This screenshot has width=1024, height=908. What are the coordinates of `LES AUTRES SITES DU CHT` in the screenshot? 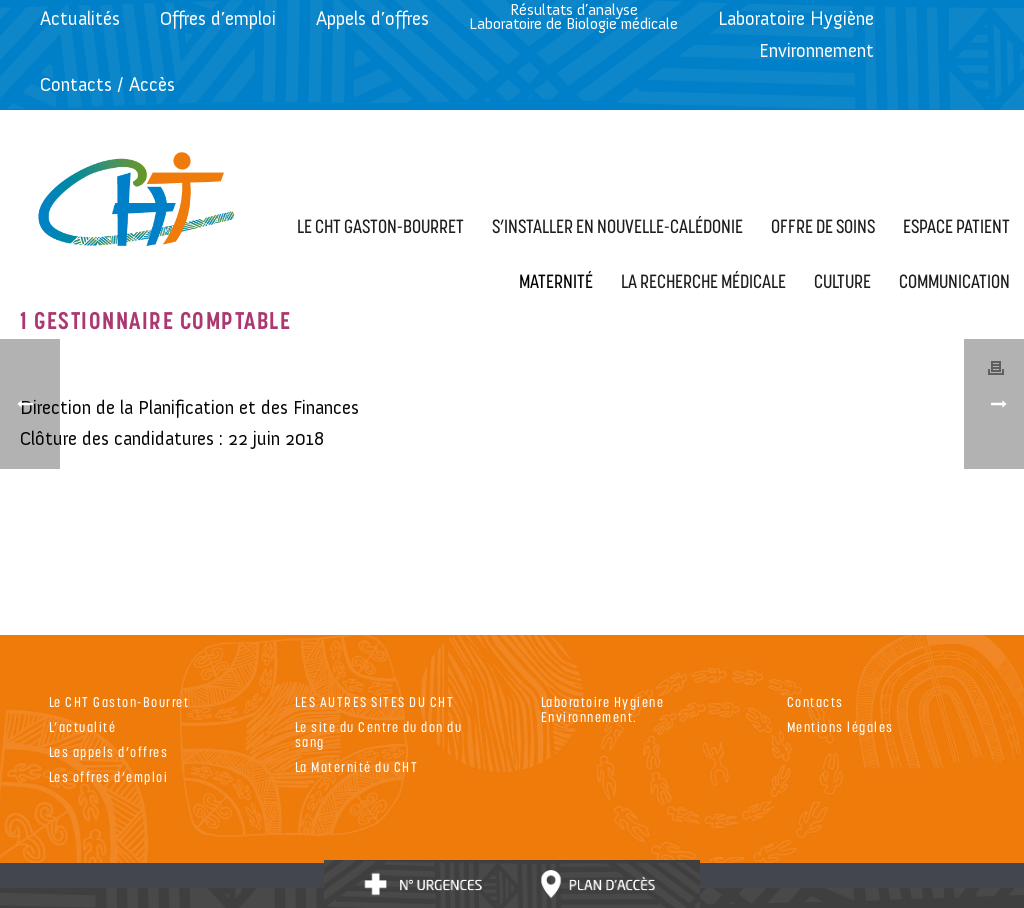 It's located at (375, 701).